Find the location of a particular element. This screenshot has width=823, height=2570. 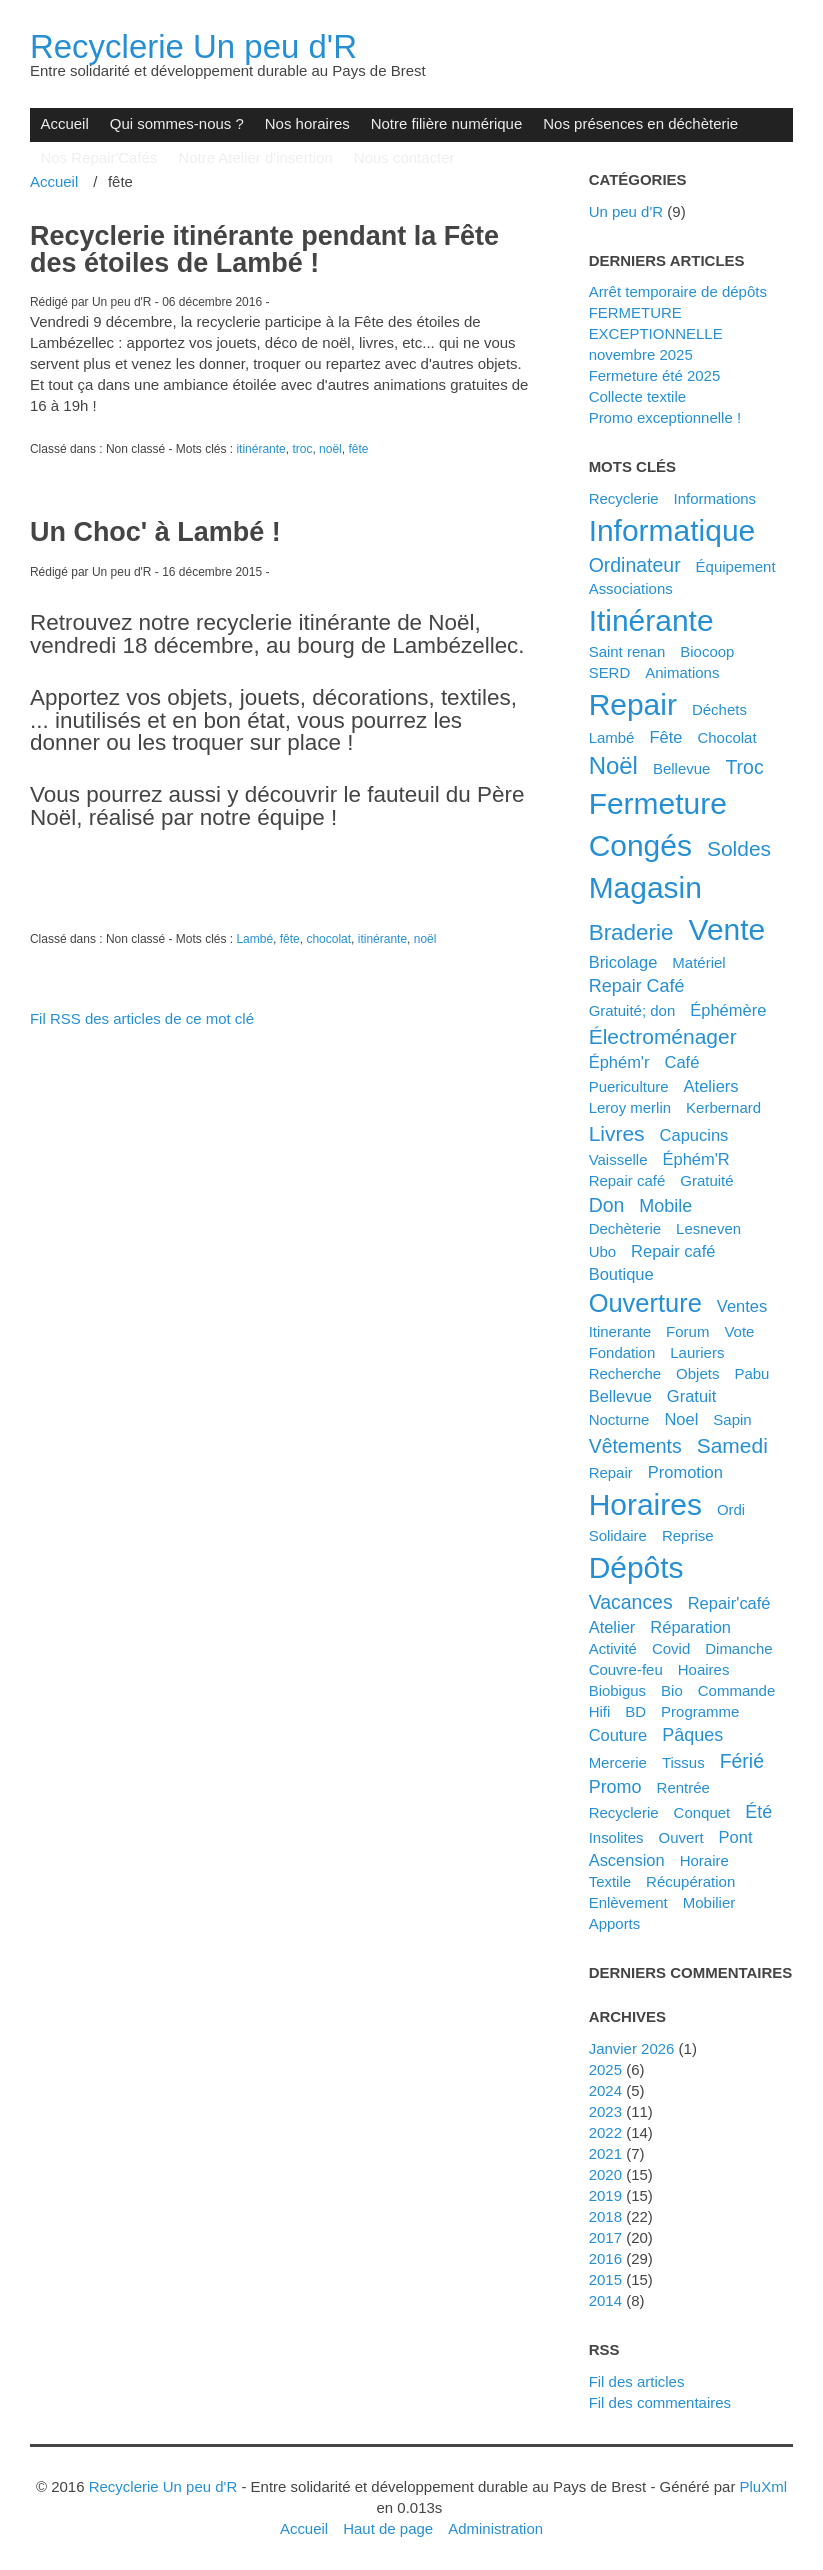

vacances is located at coordinates (631, 1602).